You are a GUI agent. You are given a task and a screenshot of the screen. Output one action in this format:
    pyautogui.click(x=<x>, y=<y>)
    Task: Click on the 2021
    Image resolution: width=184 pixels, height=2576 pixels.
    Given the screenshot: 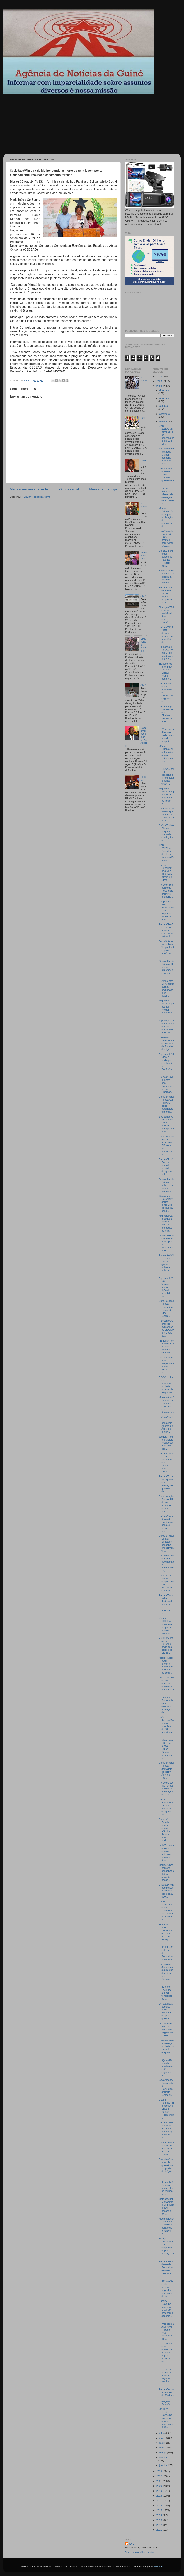 What is the action you would take?
    pyautogui.click(x=159, y=2481)
    